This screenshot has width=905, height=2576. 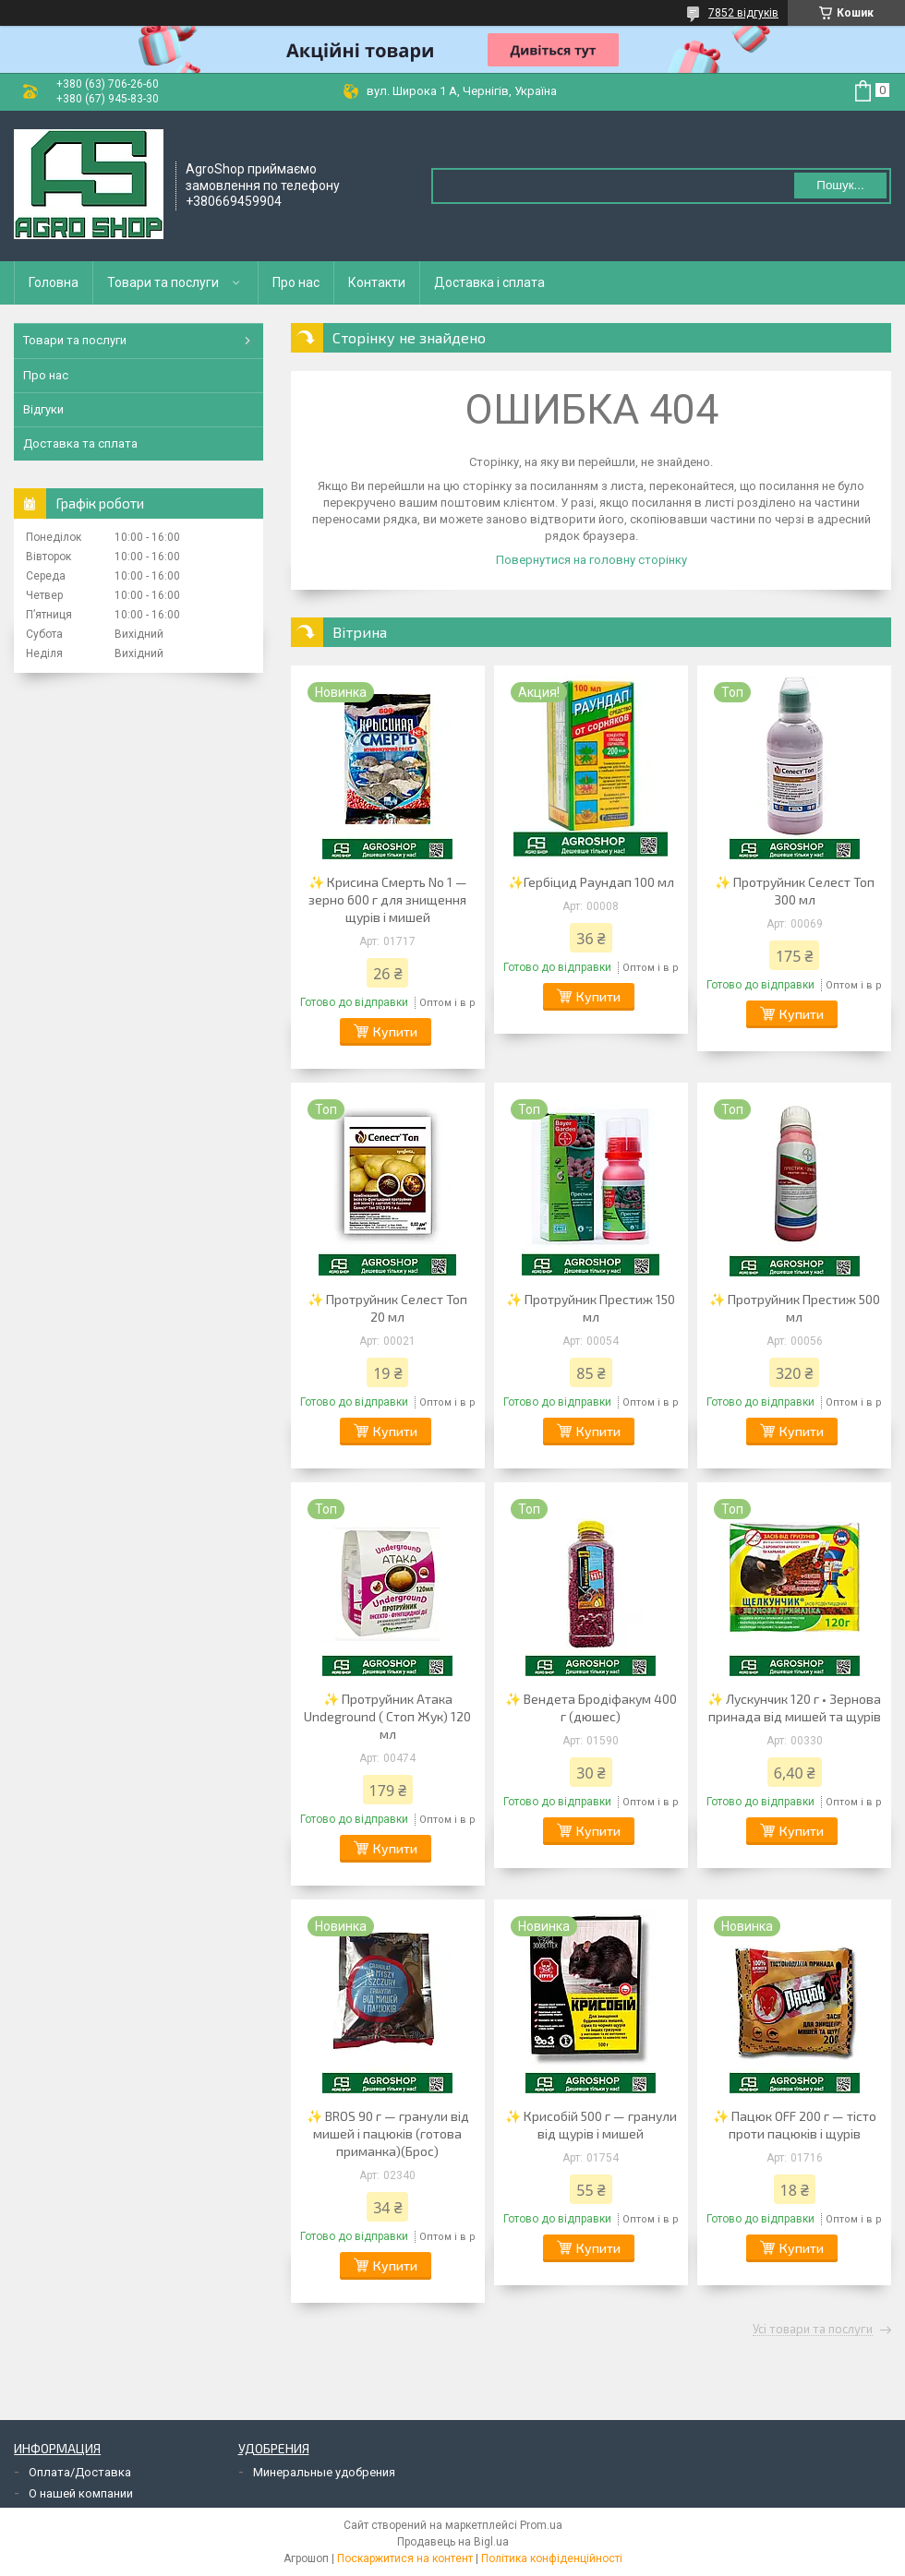 I want to click on ✨ Протруйник Атака Undeground ( Стоп Жук) 120 мл, so click(x=387, y=1716).